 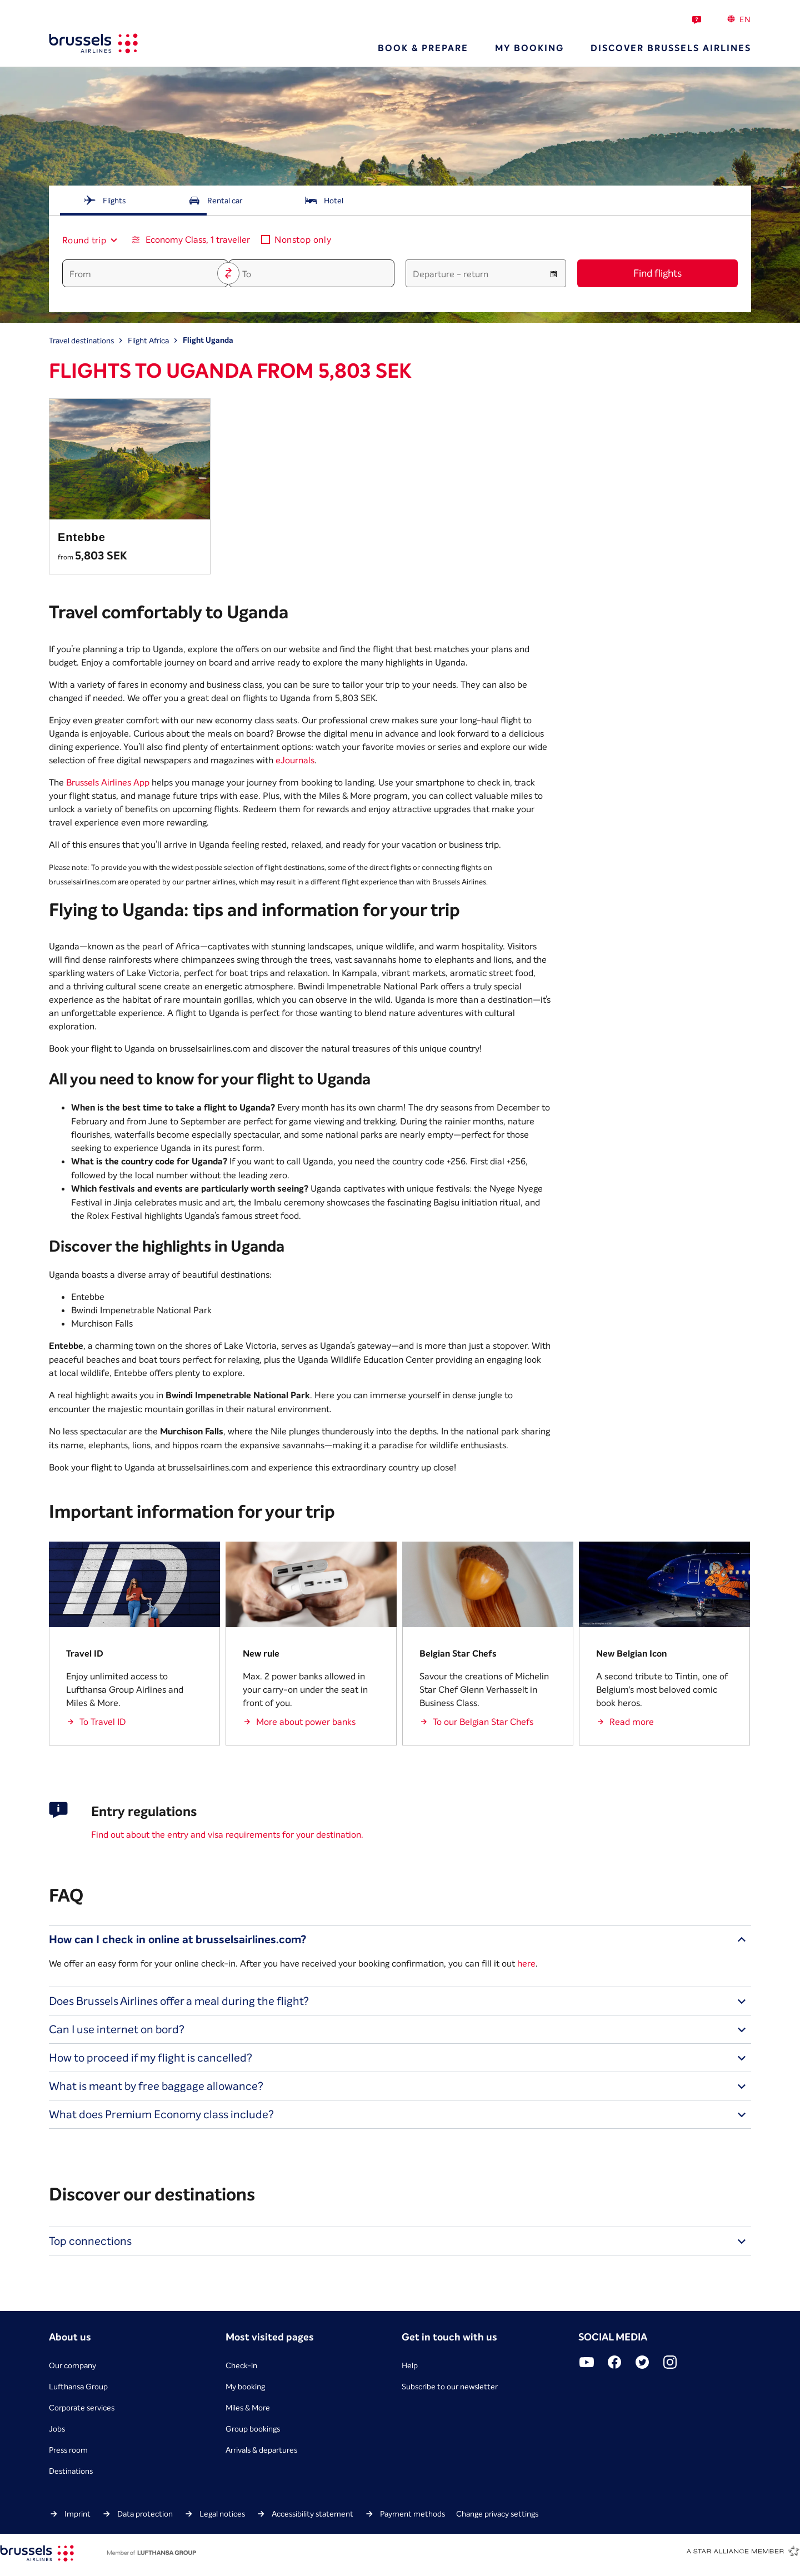 What do you see at coordinates (295, 760) in the screenshot?
I see `eJournals` at bounding box center [295, 760].